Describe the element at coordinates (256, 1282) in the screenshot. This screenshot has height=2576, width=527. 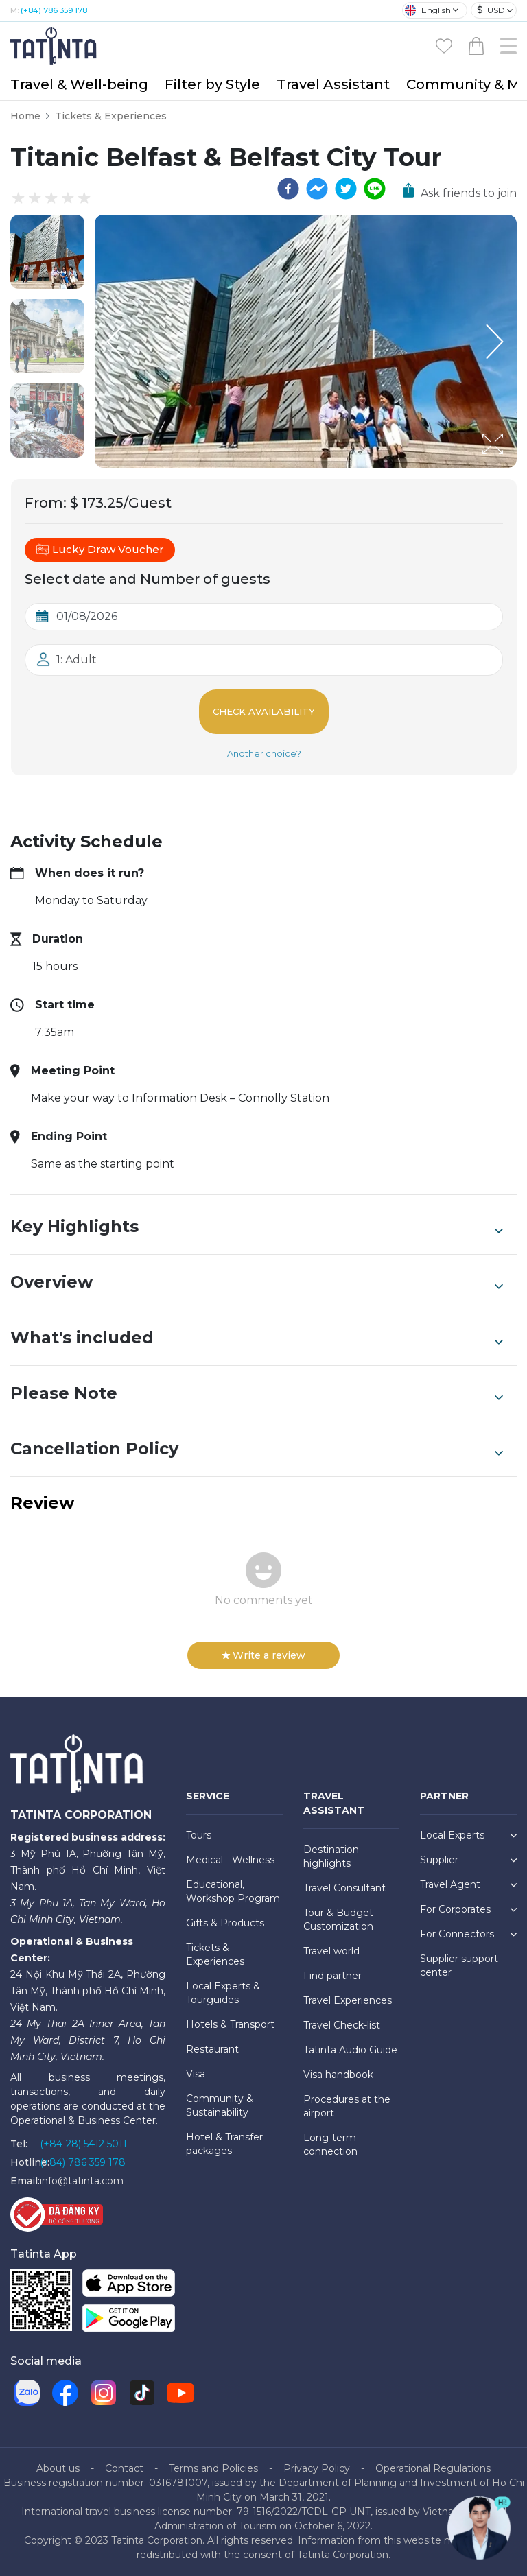
I see `Overview` at that location.